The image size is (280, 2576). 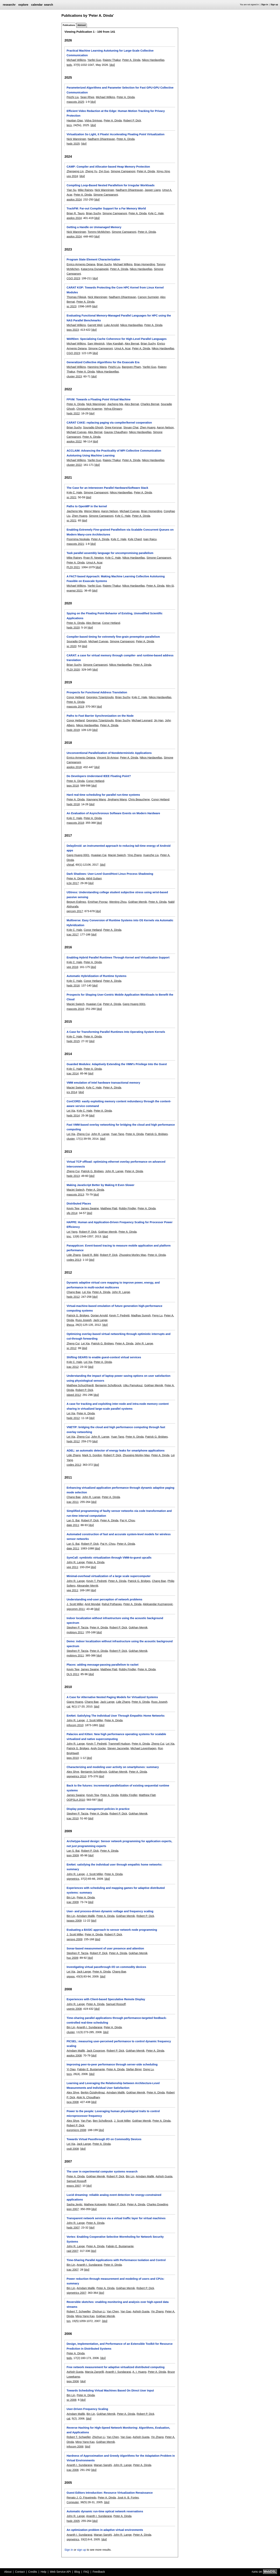 What do you see at coordinates (144, 264) in the screenshot?
I see `Brian Homerding` at bounding box center [144, 264].